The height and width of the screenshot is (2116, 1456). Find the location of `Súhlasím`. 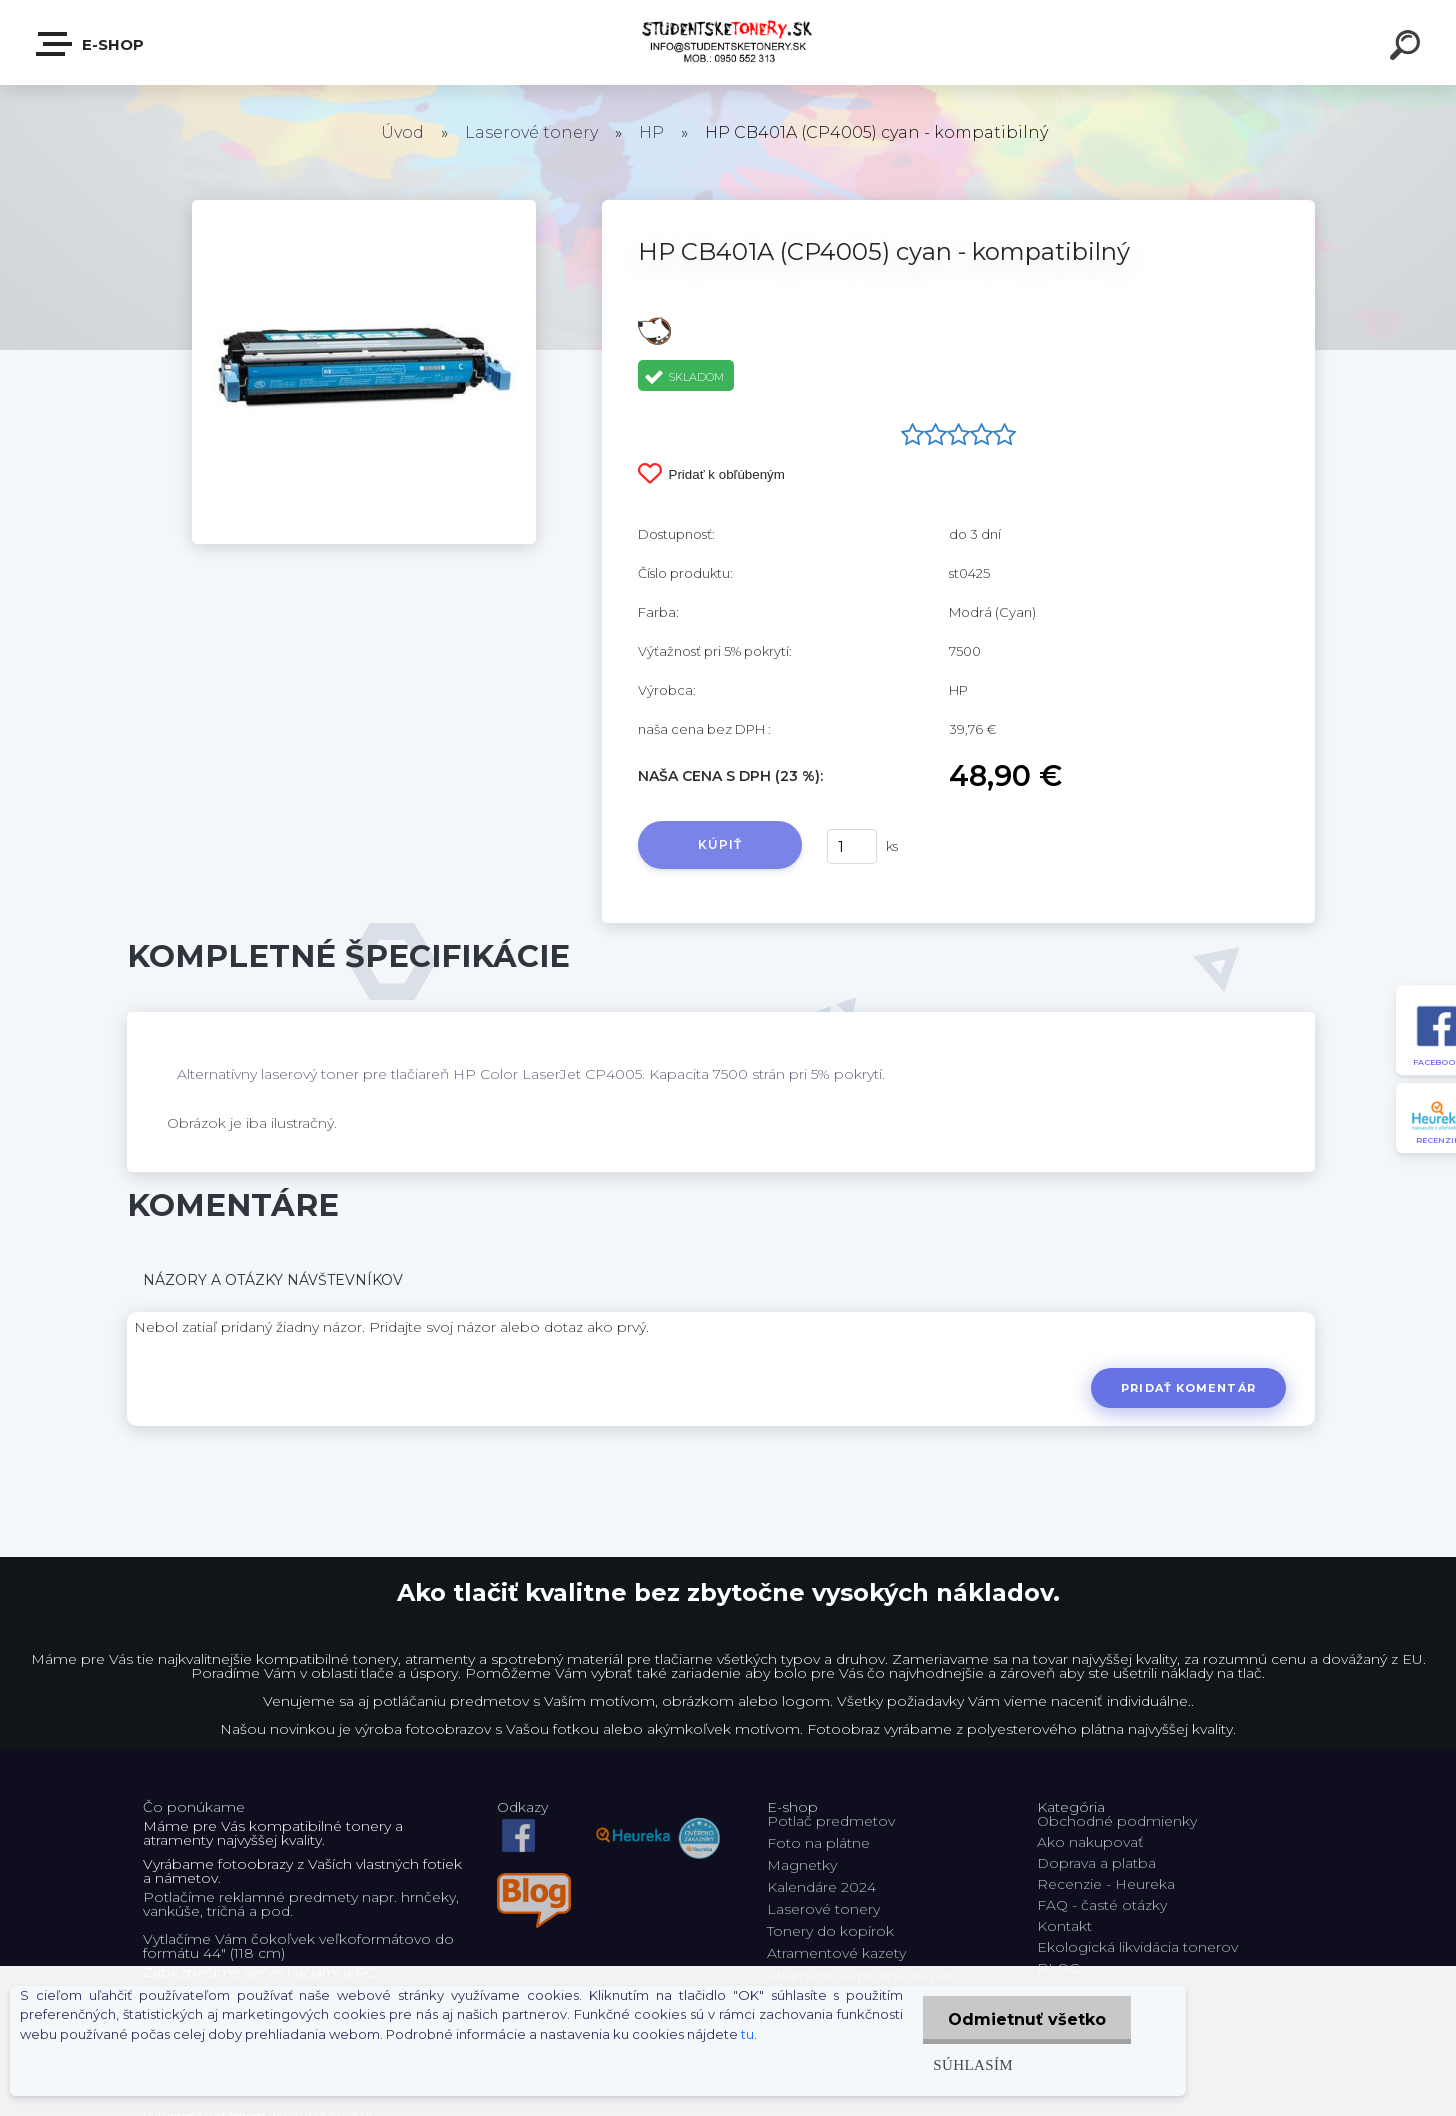

Súhlasím is located at coordinates (973, 2064).